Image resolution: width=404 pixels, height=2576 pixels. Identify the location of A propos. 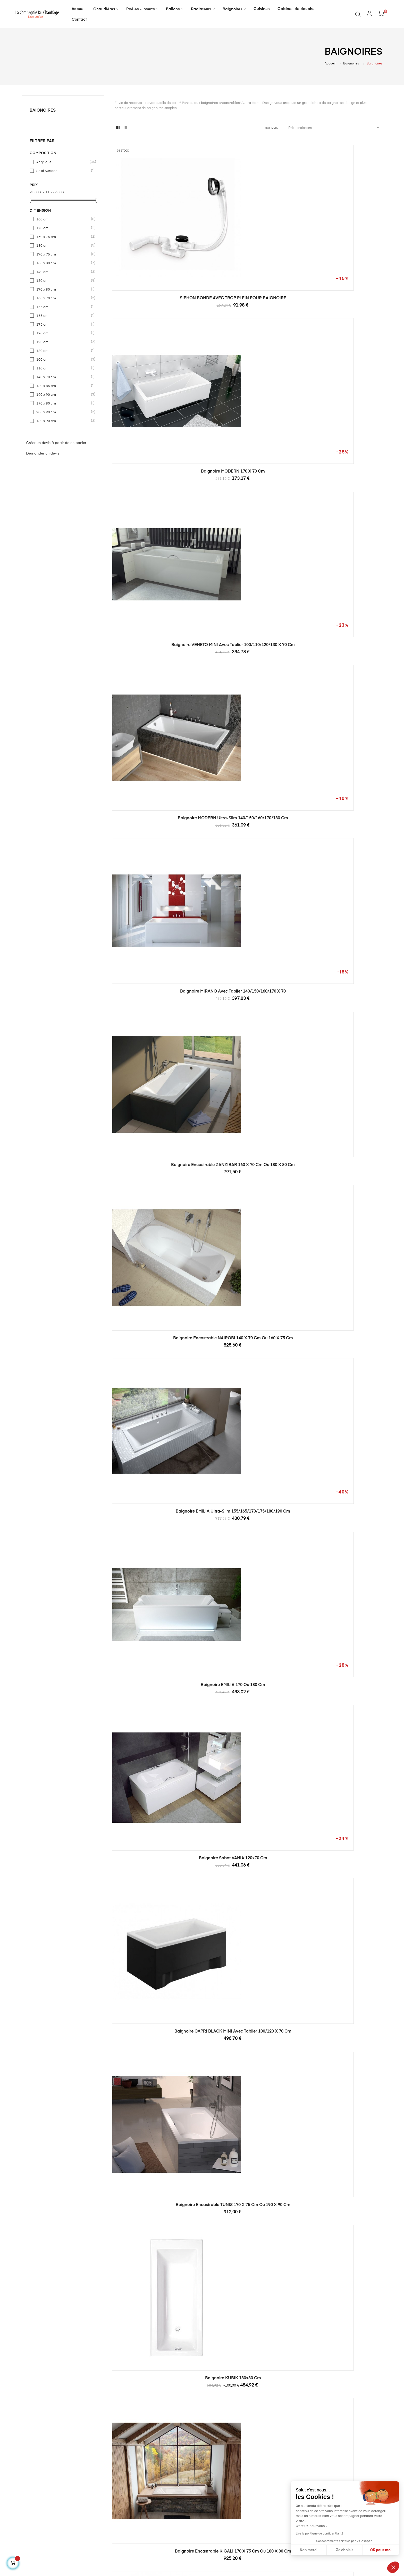
(215, 2487).